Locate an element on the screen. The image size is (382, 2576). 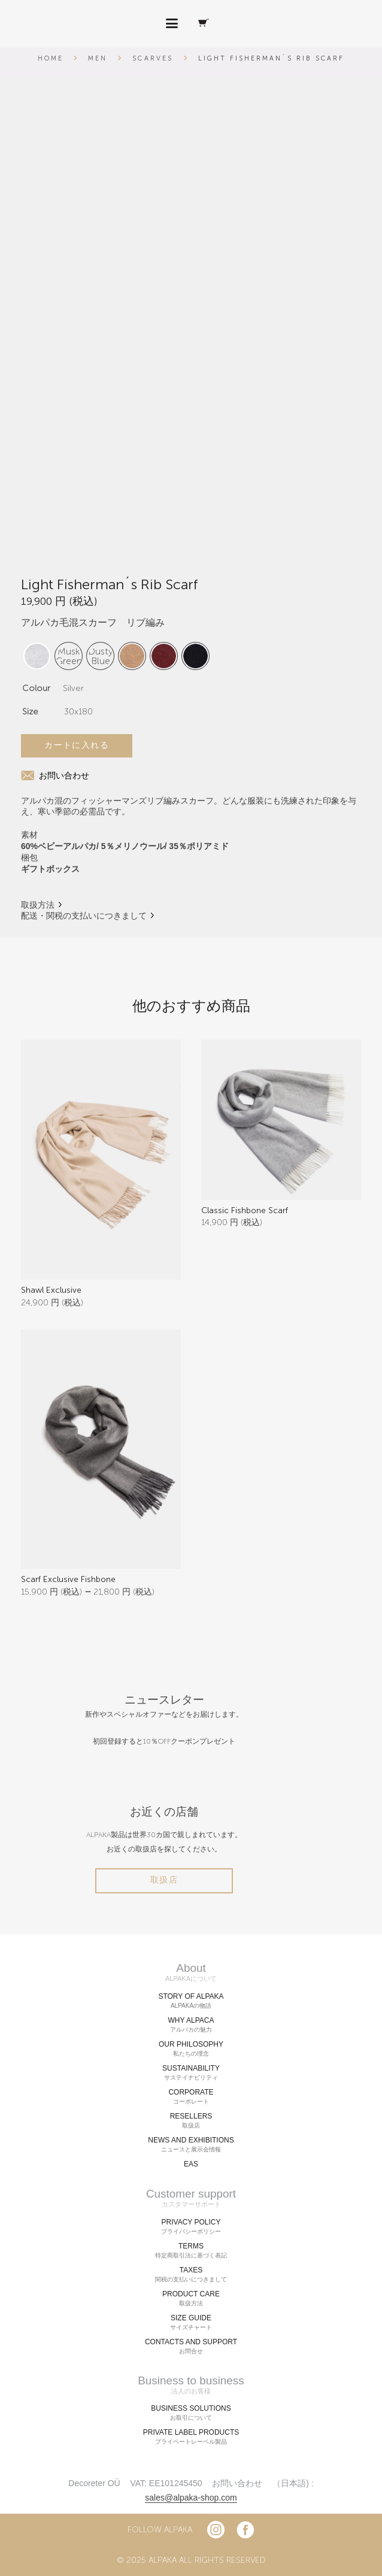
配送・関税の支払いにつきまして is located at coordinates (84, 916).